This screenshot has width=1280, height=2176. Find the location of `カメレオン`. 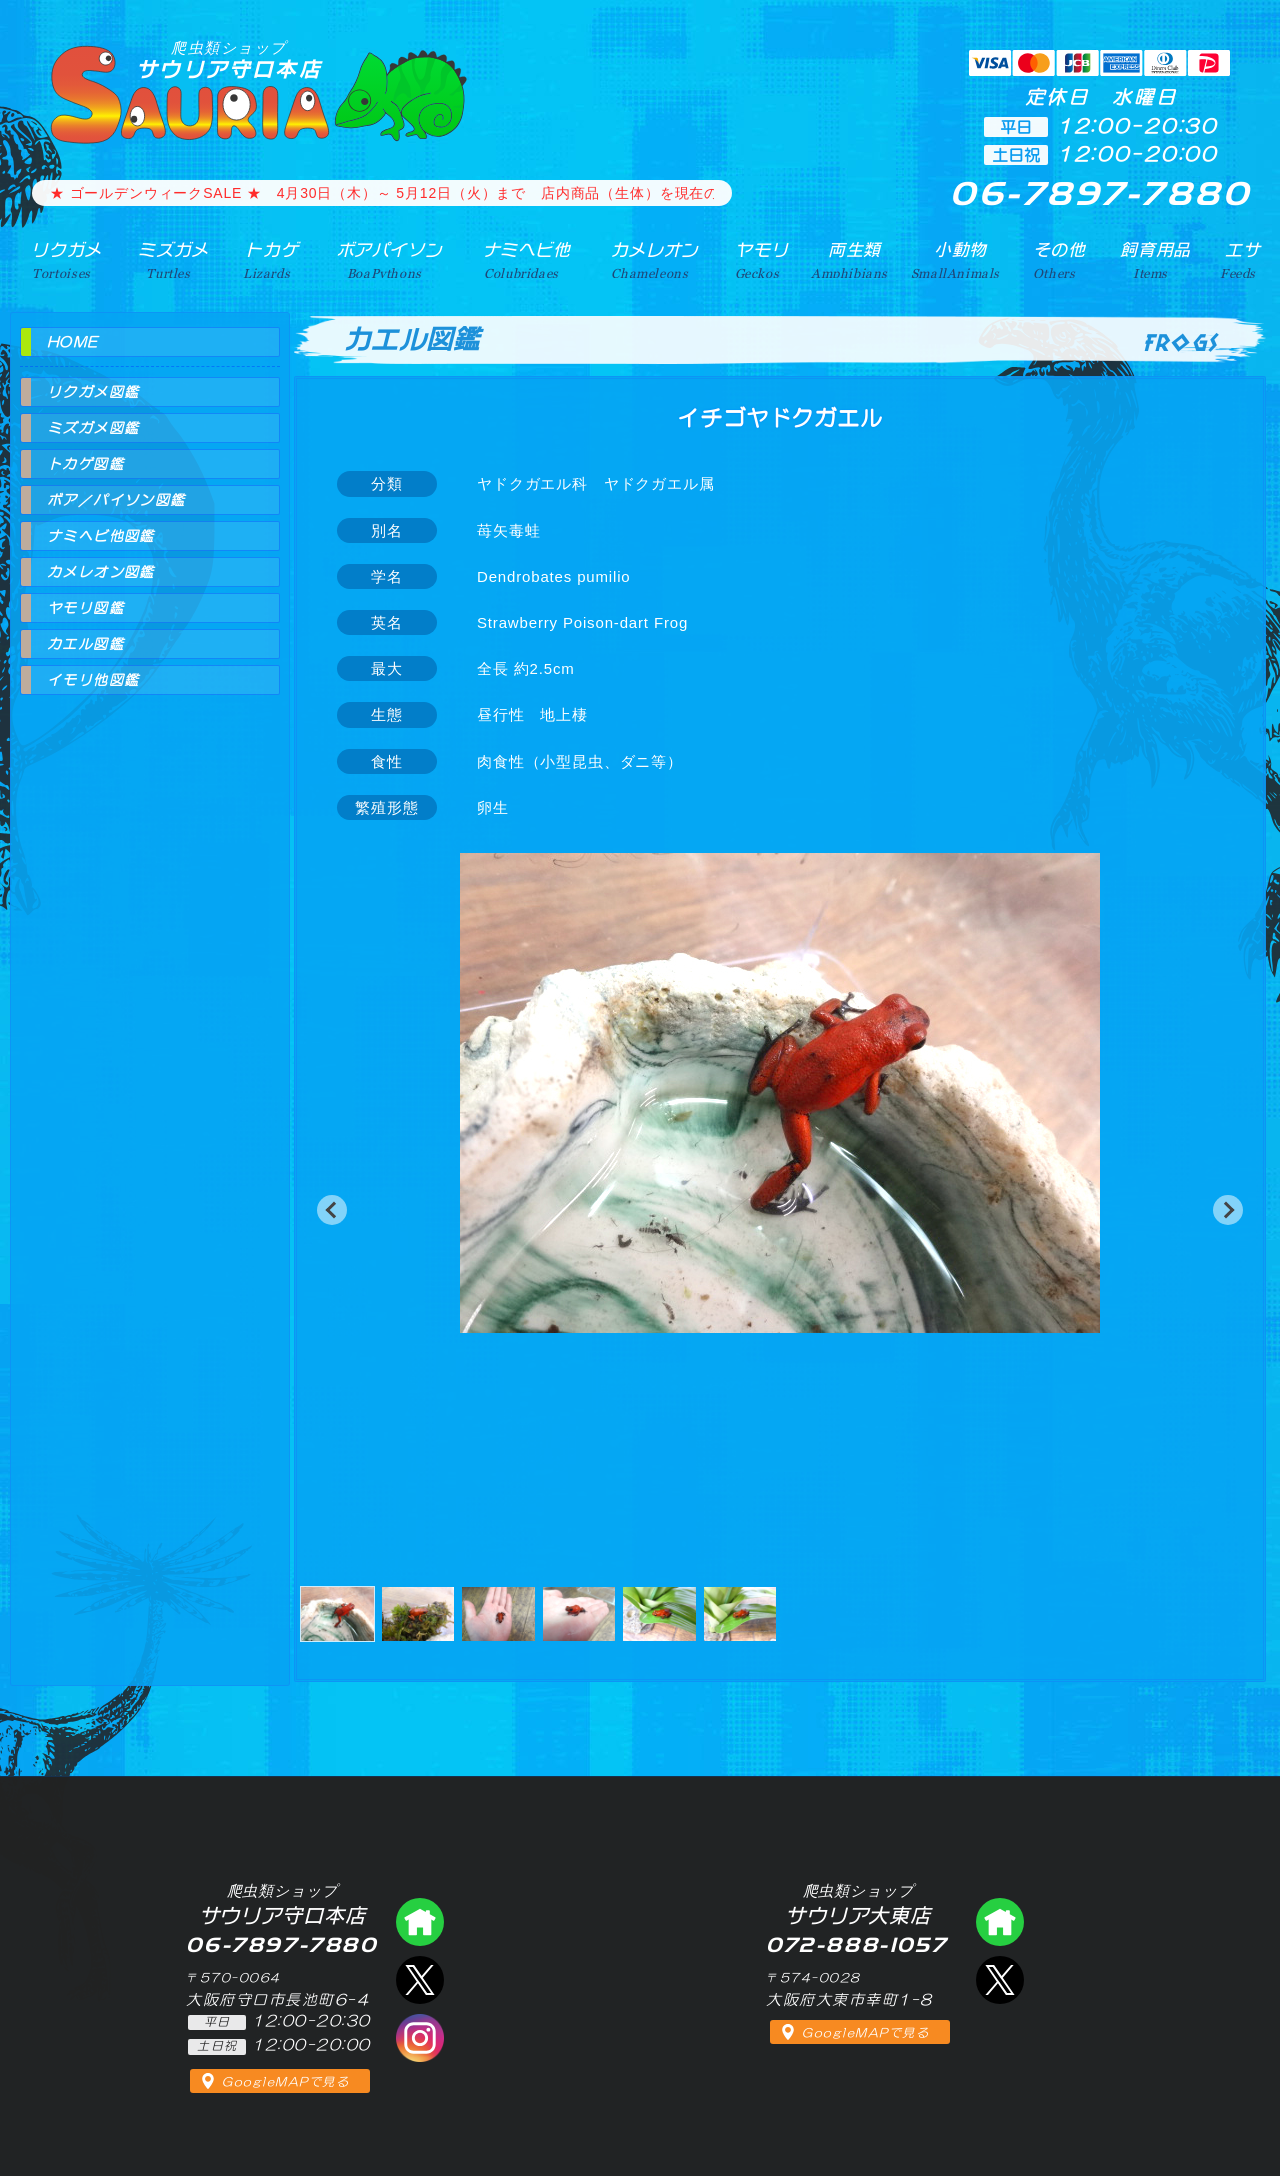

カメレオン is located at coordinates (649, 259).